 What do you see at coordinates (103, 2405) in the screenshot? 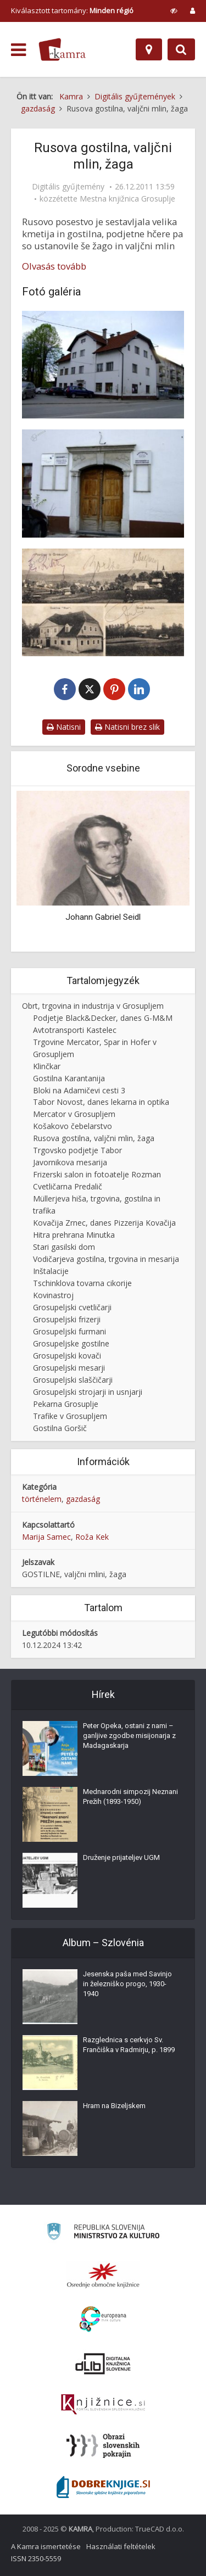
I see `[Združenje slovenskih splošnih knjižnic]` at bounding box center [103, 2405].